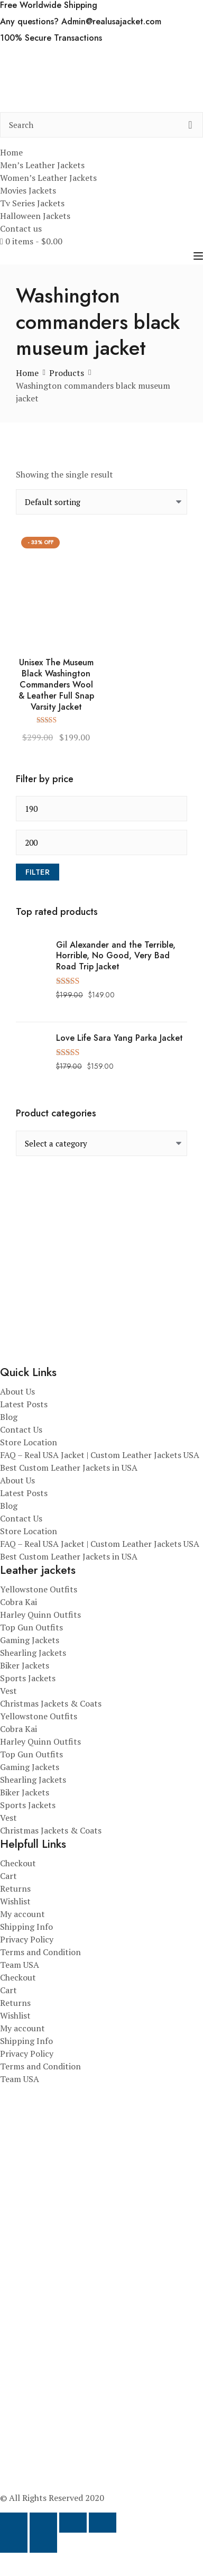  Describe the element at coordinates (35, 216) in the screenshot. I see `Halloween Jackets` at that location.